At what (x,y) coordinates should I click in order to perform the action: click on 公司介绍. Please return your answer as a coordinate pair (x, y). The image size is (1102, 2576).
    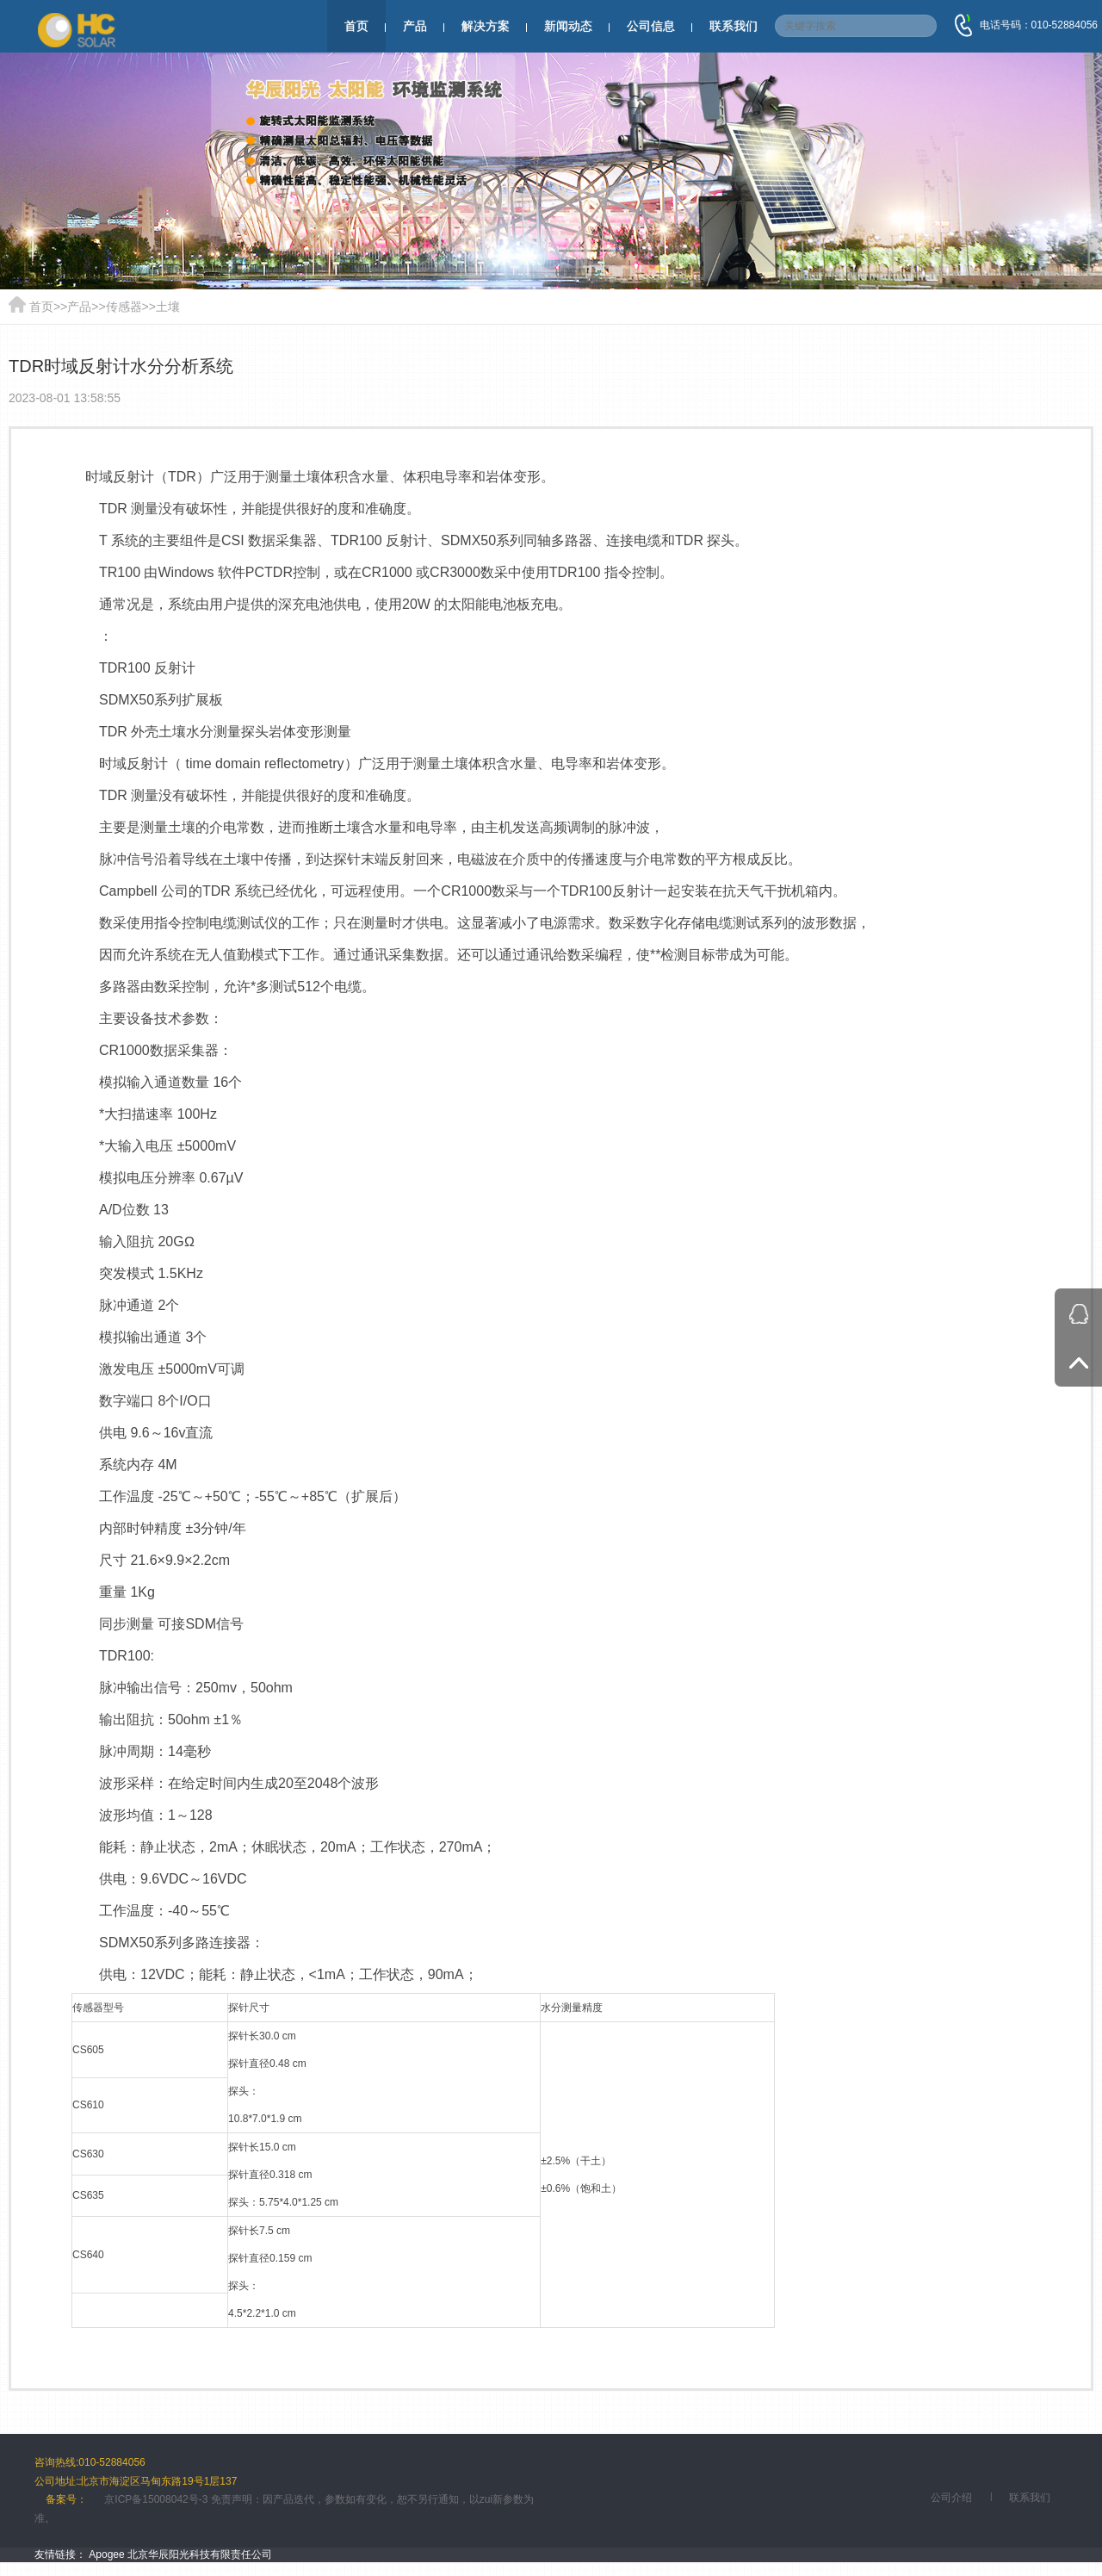
    Looking at the image, I should click on (951, 2498).